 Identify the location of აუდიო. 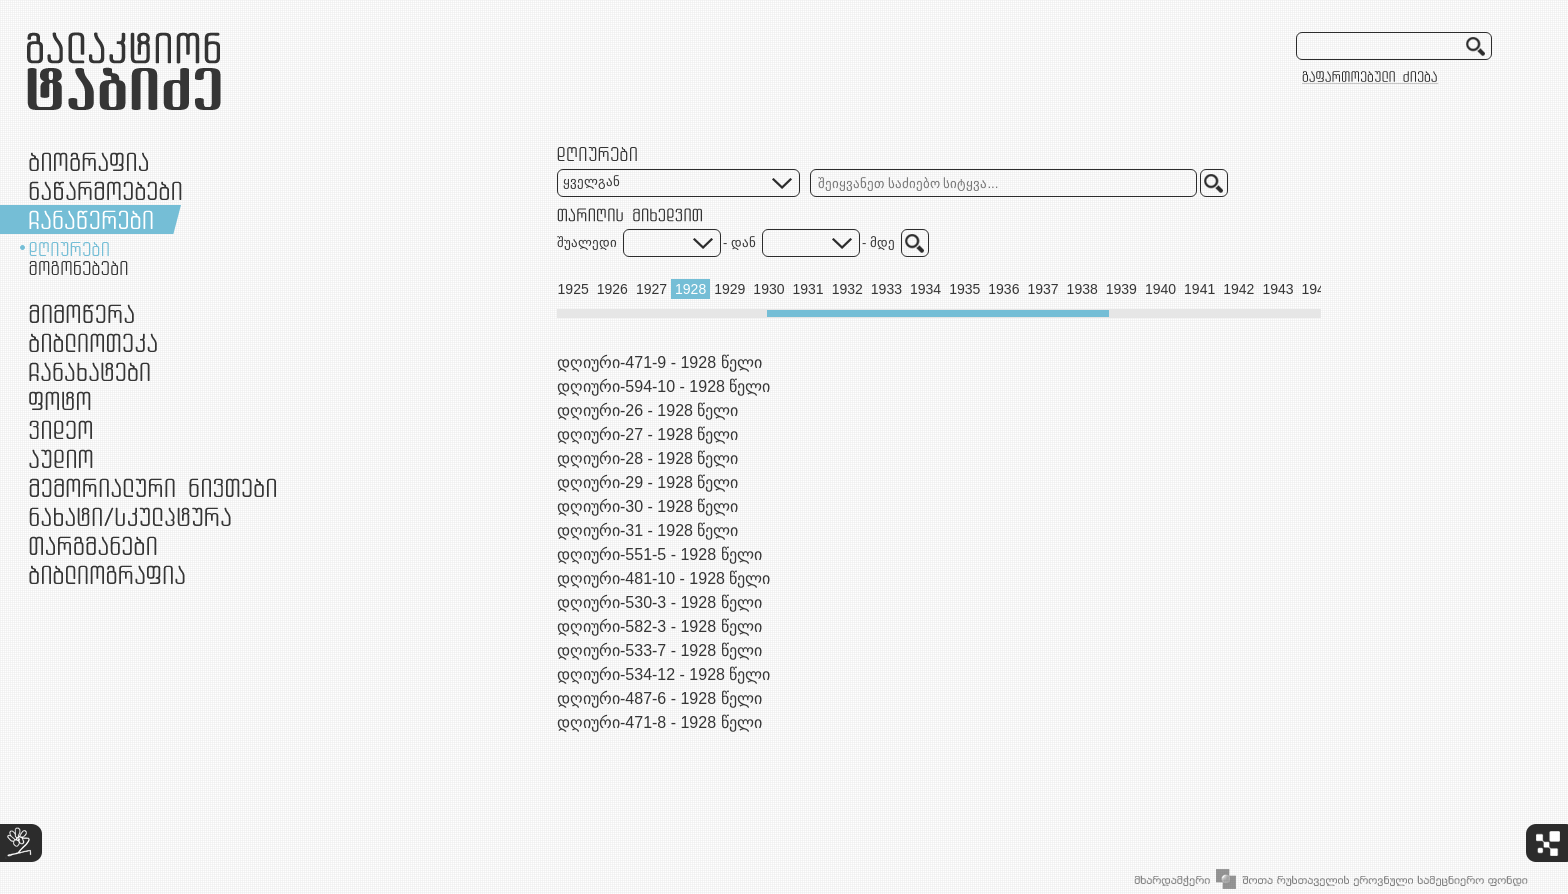
(61, 458).